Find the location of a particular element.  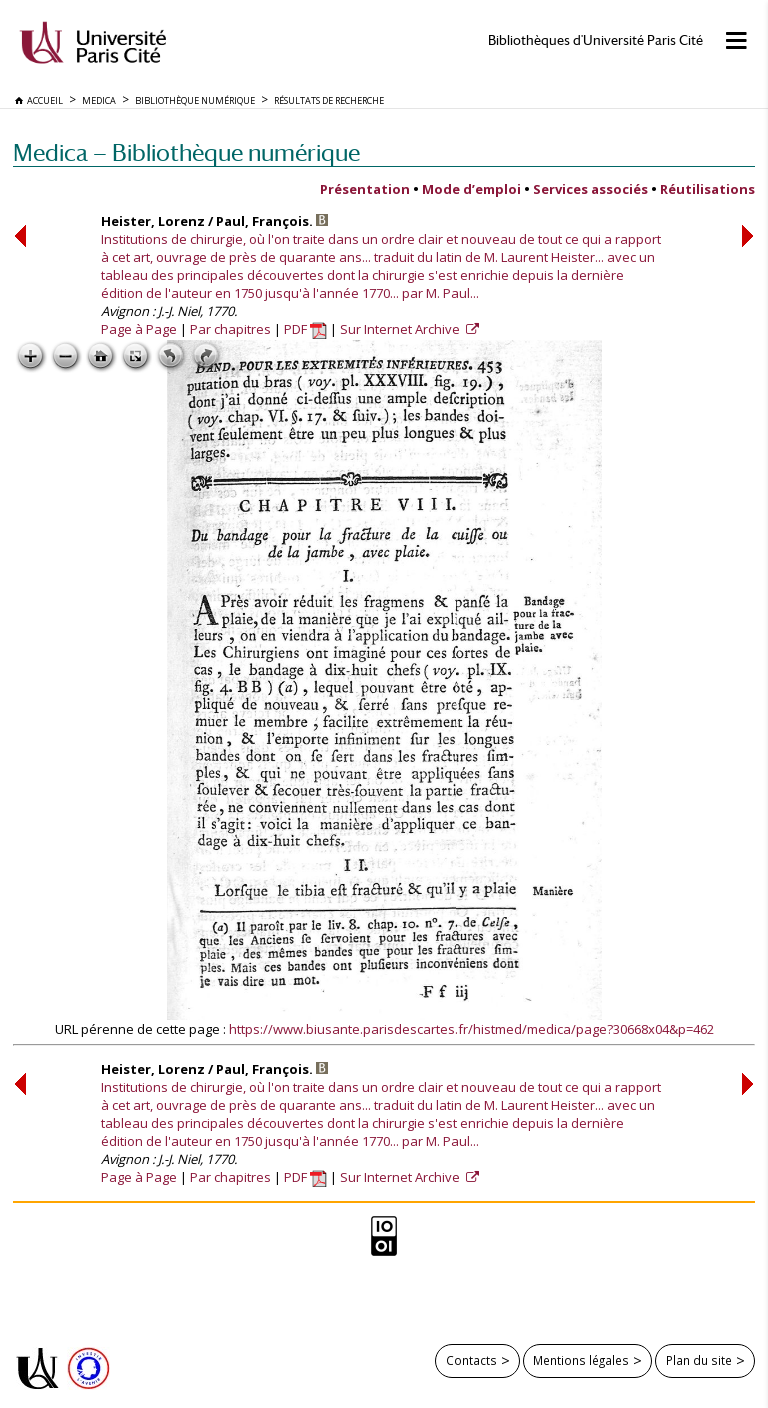

PDF is located at coordinates (305, 329).